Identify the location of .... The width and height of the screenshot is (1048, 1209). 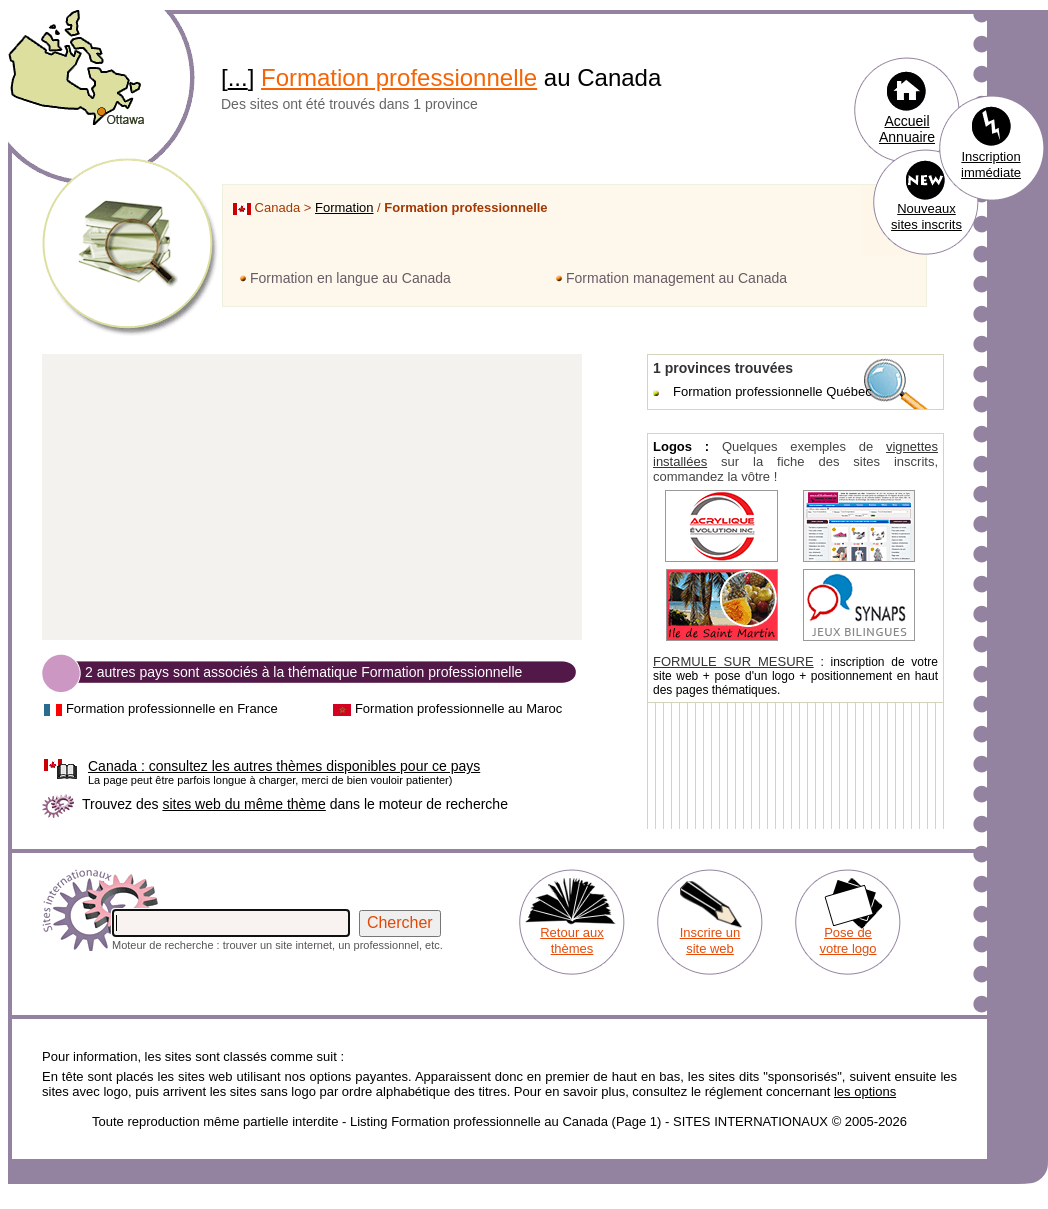
(238, 77).